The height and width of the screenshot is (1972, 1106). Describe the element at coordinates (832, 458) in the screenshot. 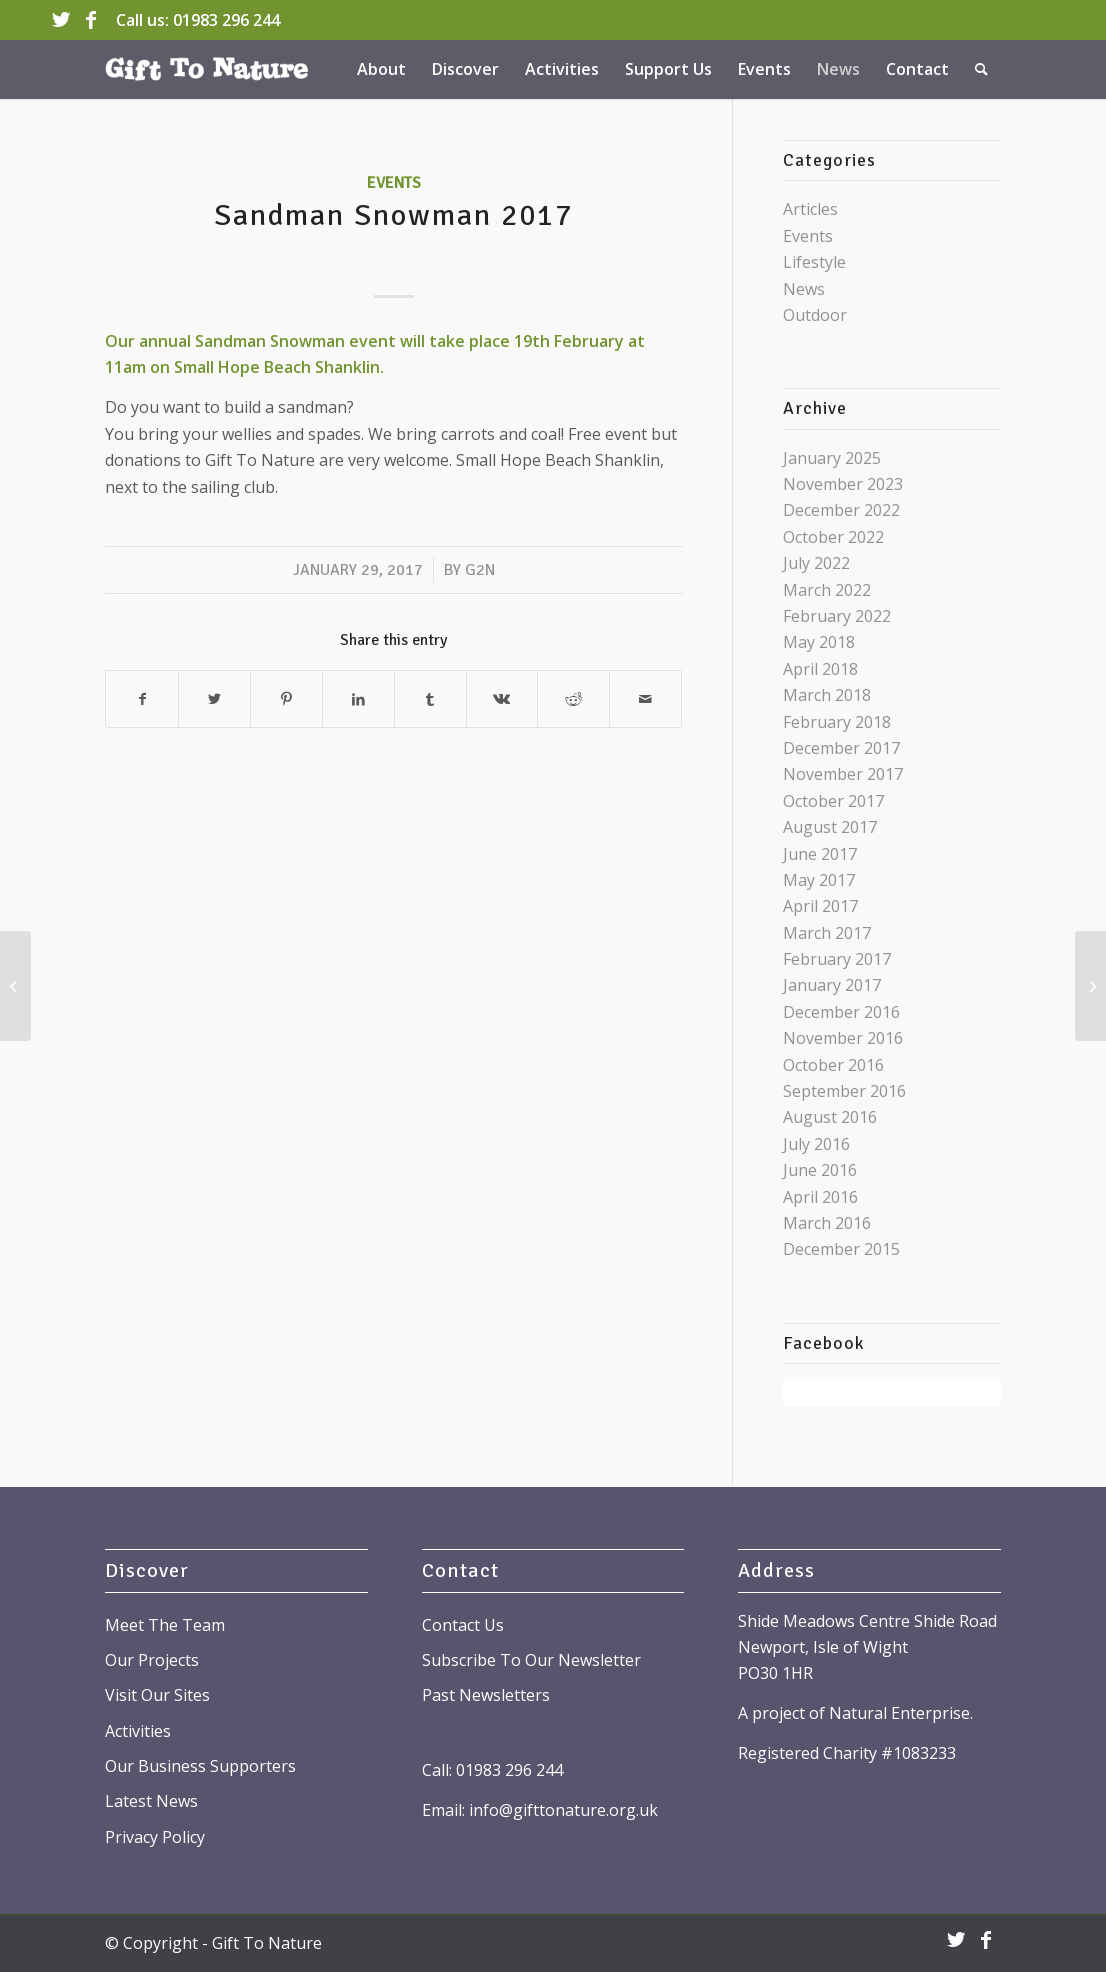

I see `January 2025` at that location.